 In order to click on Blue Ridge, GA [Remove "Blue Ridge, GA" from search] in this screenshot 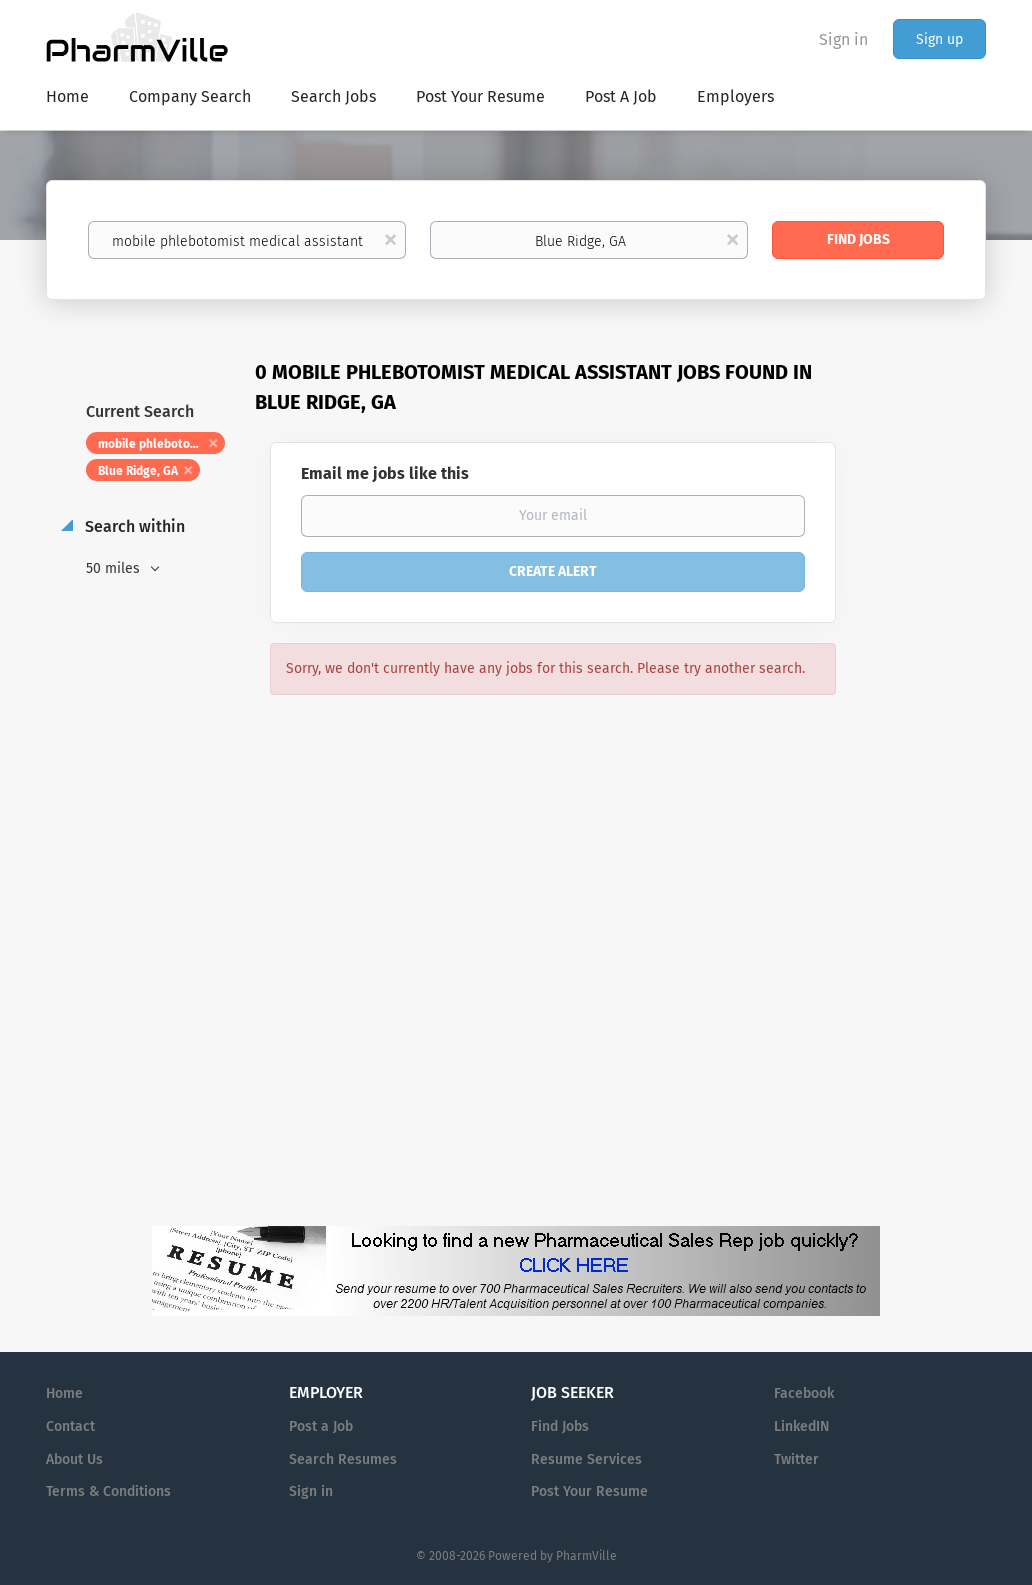, I will do `click(138, 471)`.